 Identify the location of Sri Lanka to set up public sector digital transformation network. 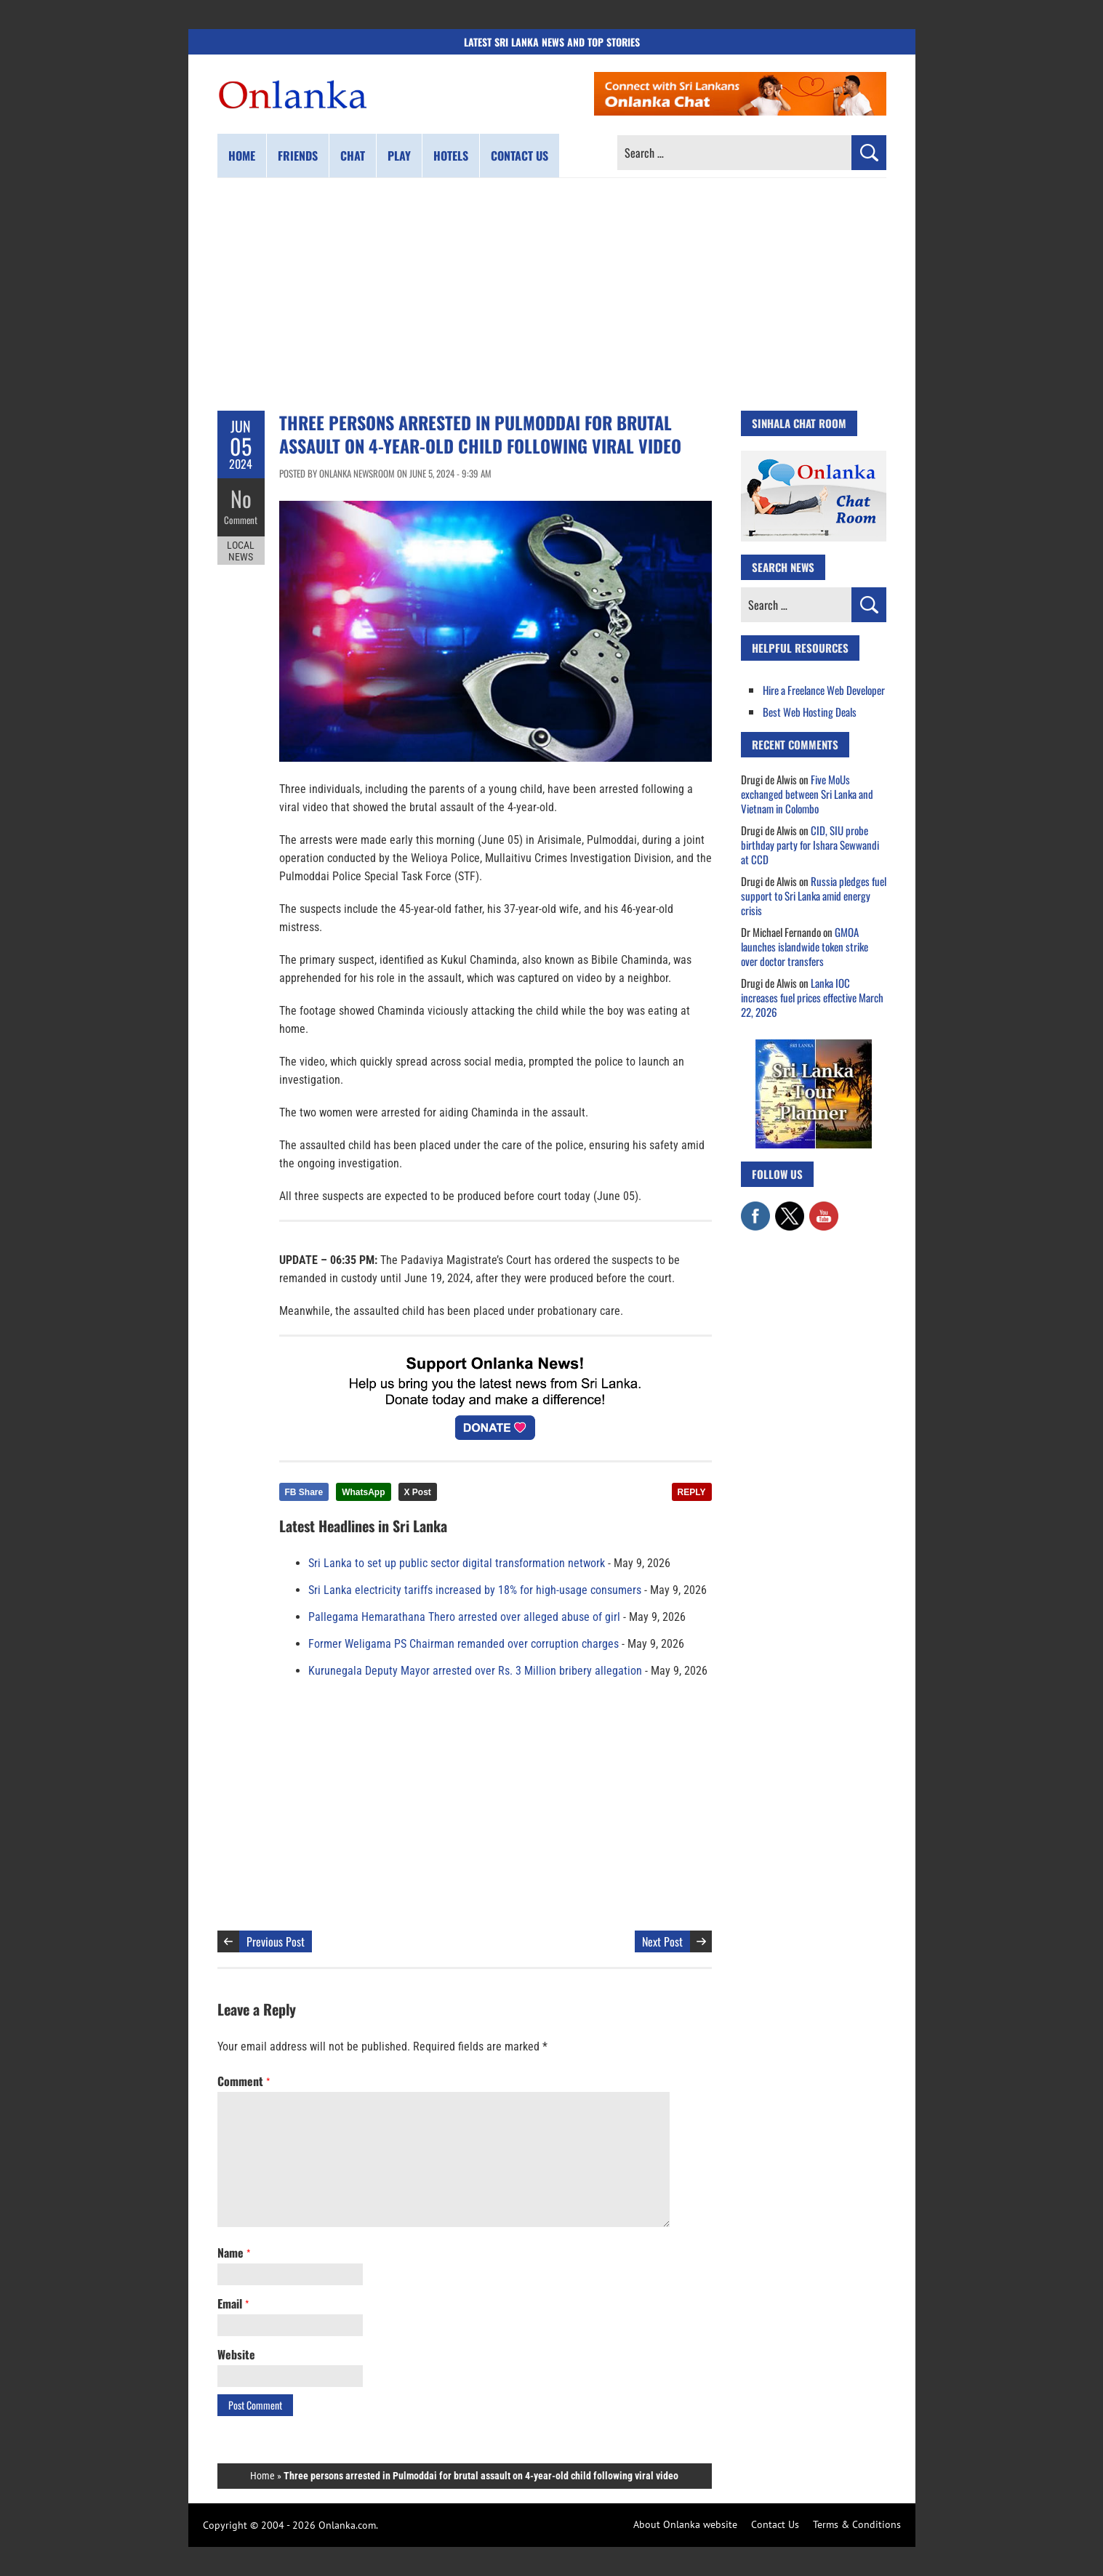
(456, 1563).